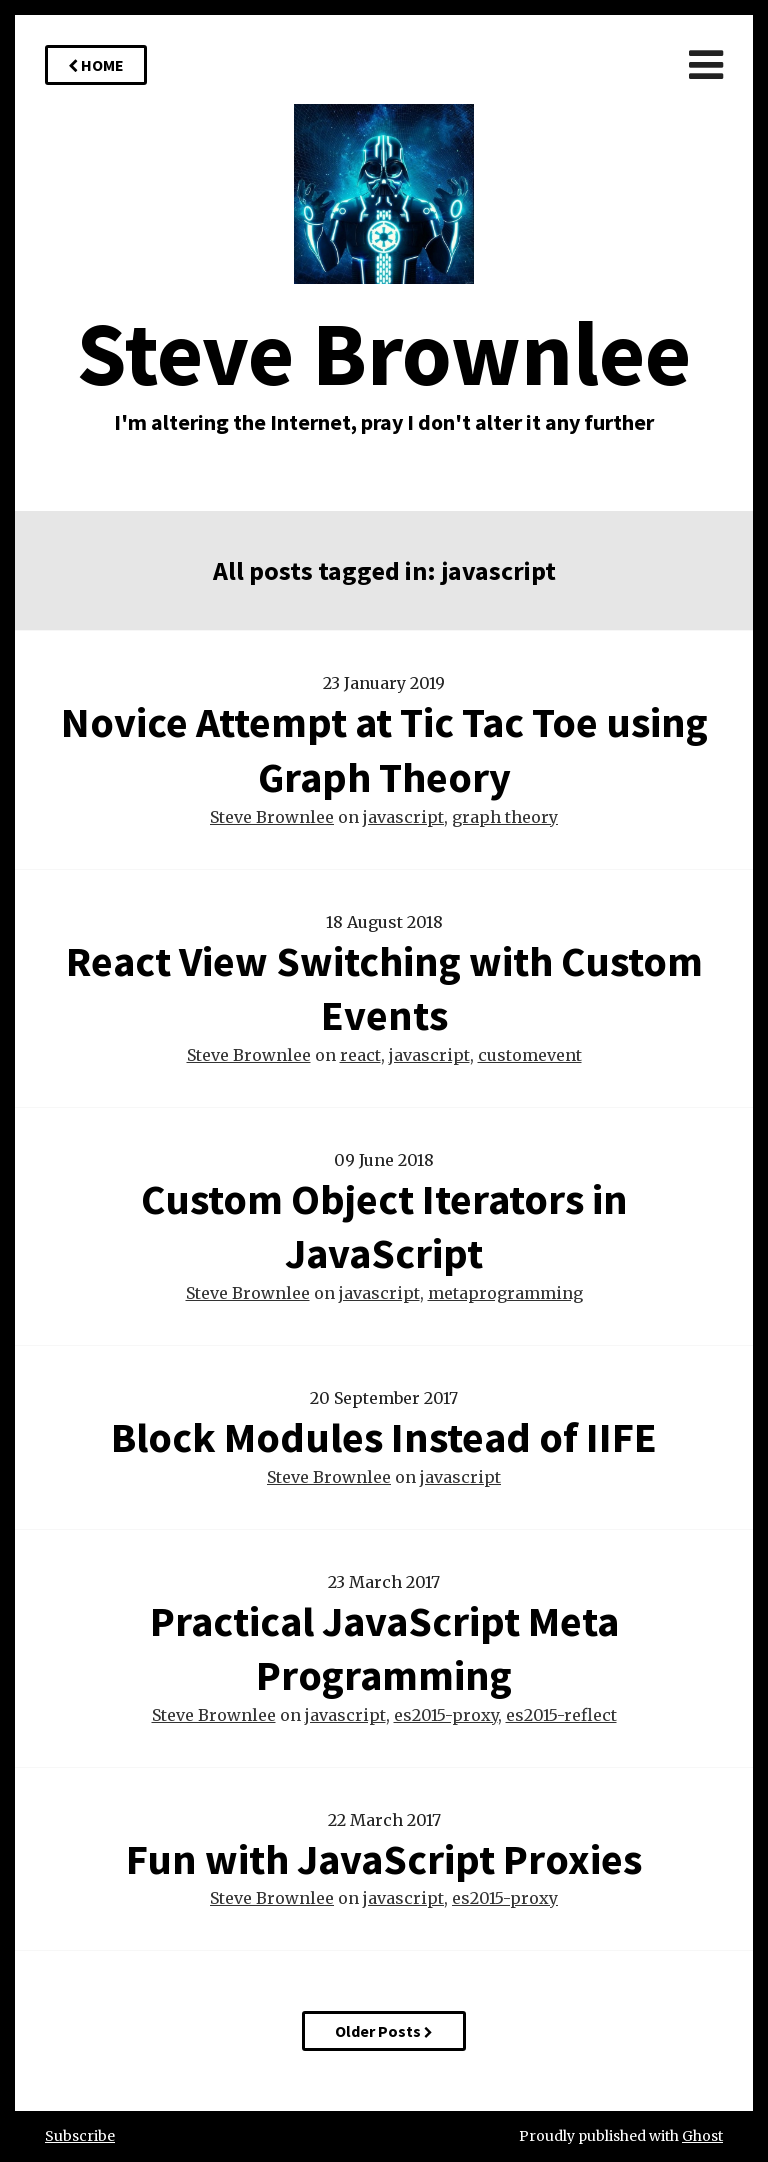  Describe the element at coordinates (505, 1293) in the screenshot. I see `metaprogramming` at that location.